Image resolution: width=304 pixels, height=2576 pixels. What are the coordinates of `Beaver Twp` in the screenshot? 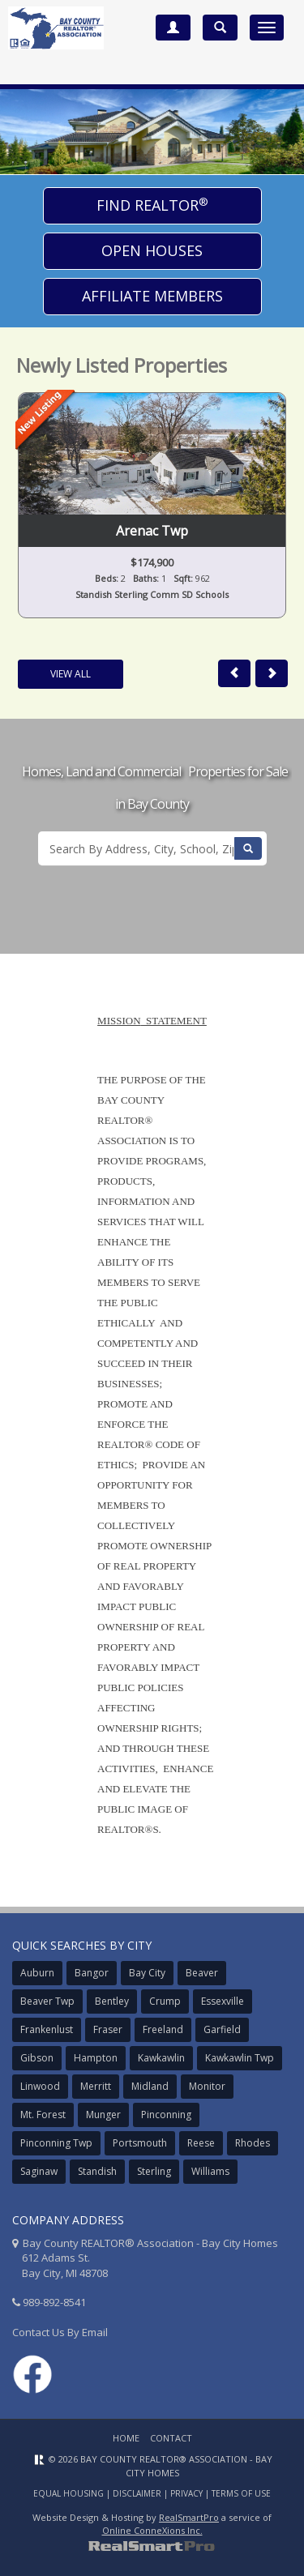 It's located at (47, 2001).